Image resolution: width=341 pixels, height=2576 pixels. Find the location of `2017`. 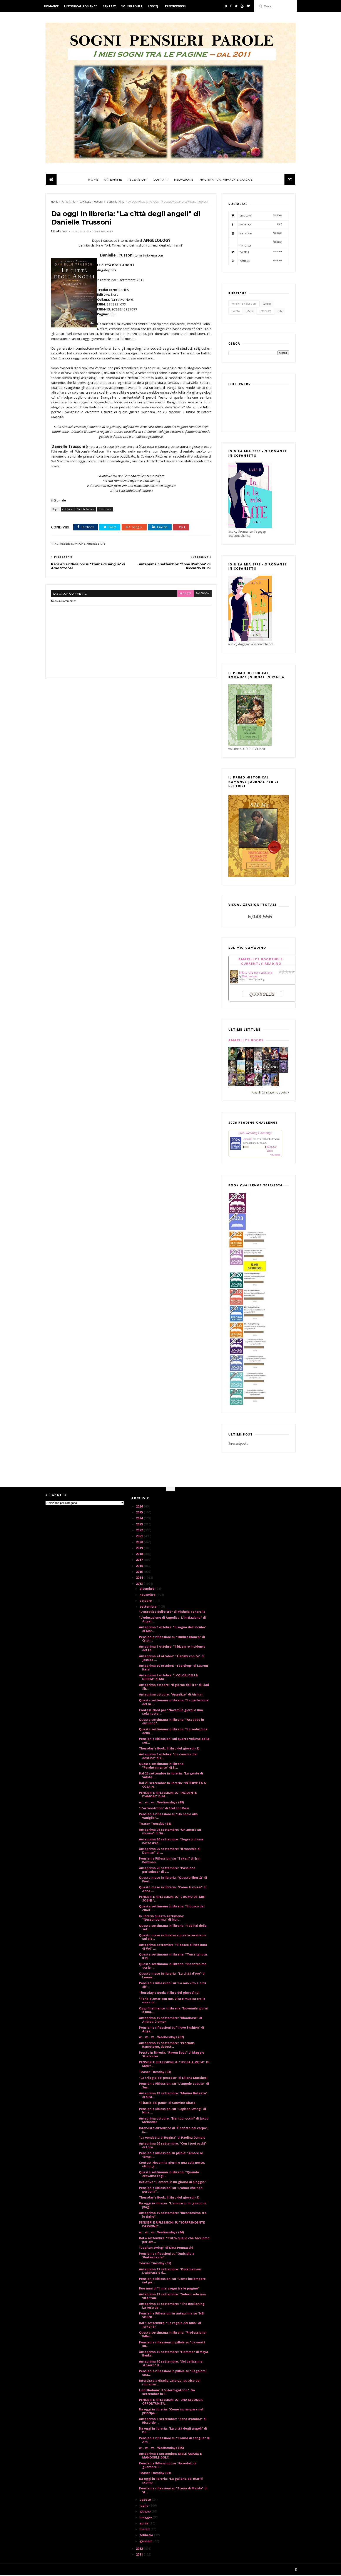

2017 is located at coordinates (140, 1561).